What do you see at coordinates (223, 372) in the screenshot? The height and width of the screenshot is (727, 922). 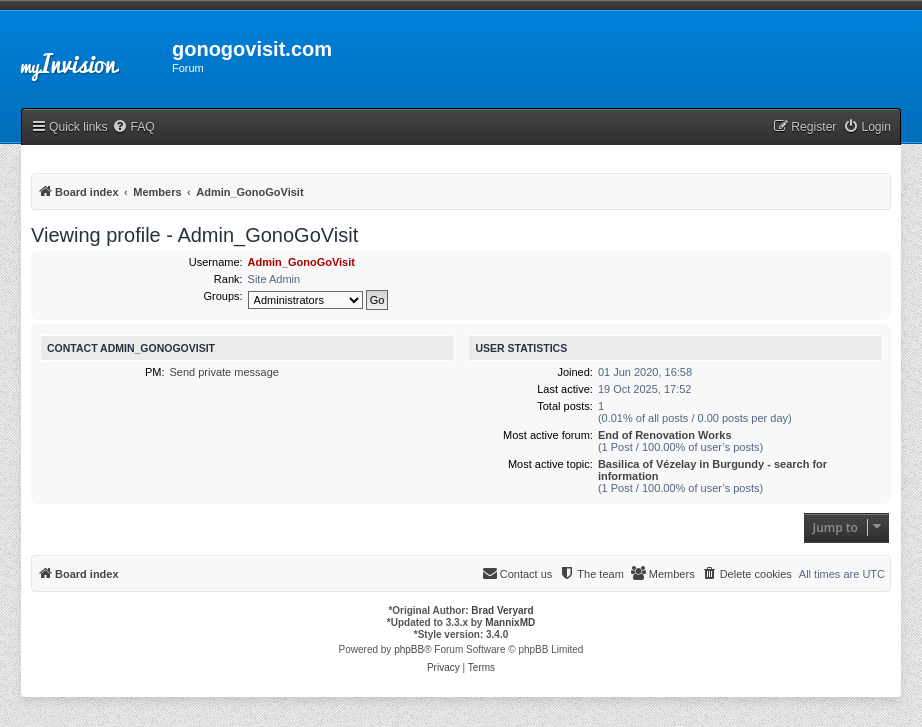 I see `Send private message` at bounding box center [223, 372].